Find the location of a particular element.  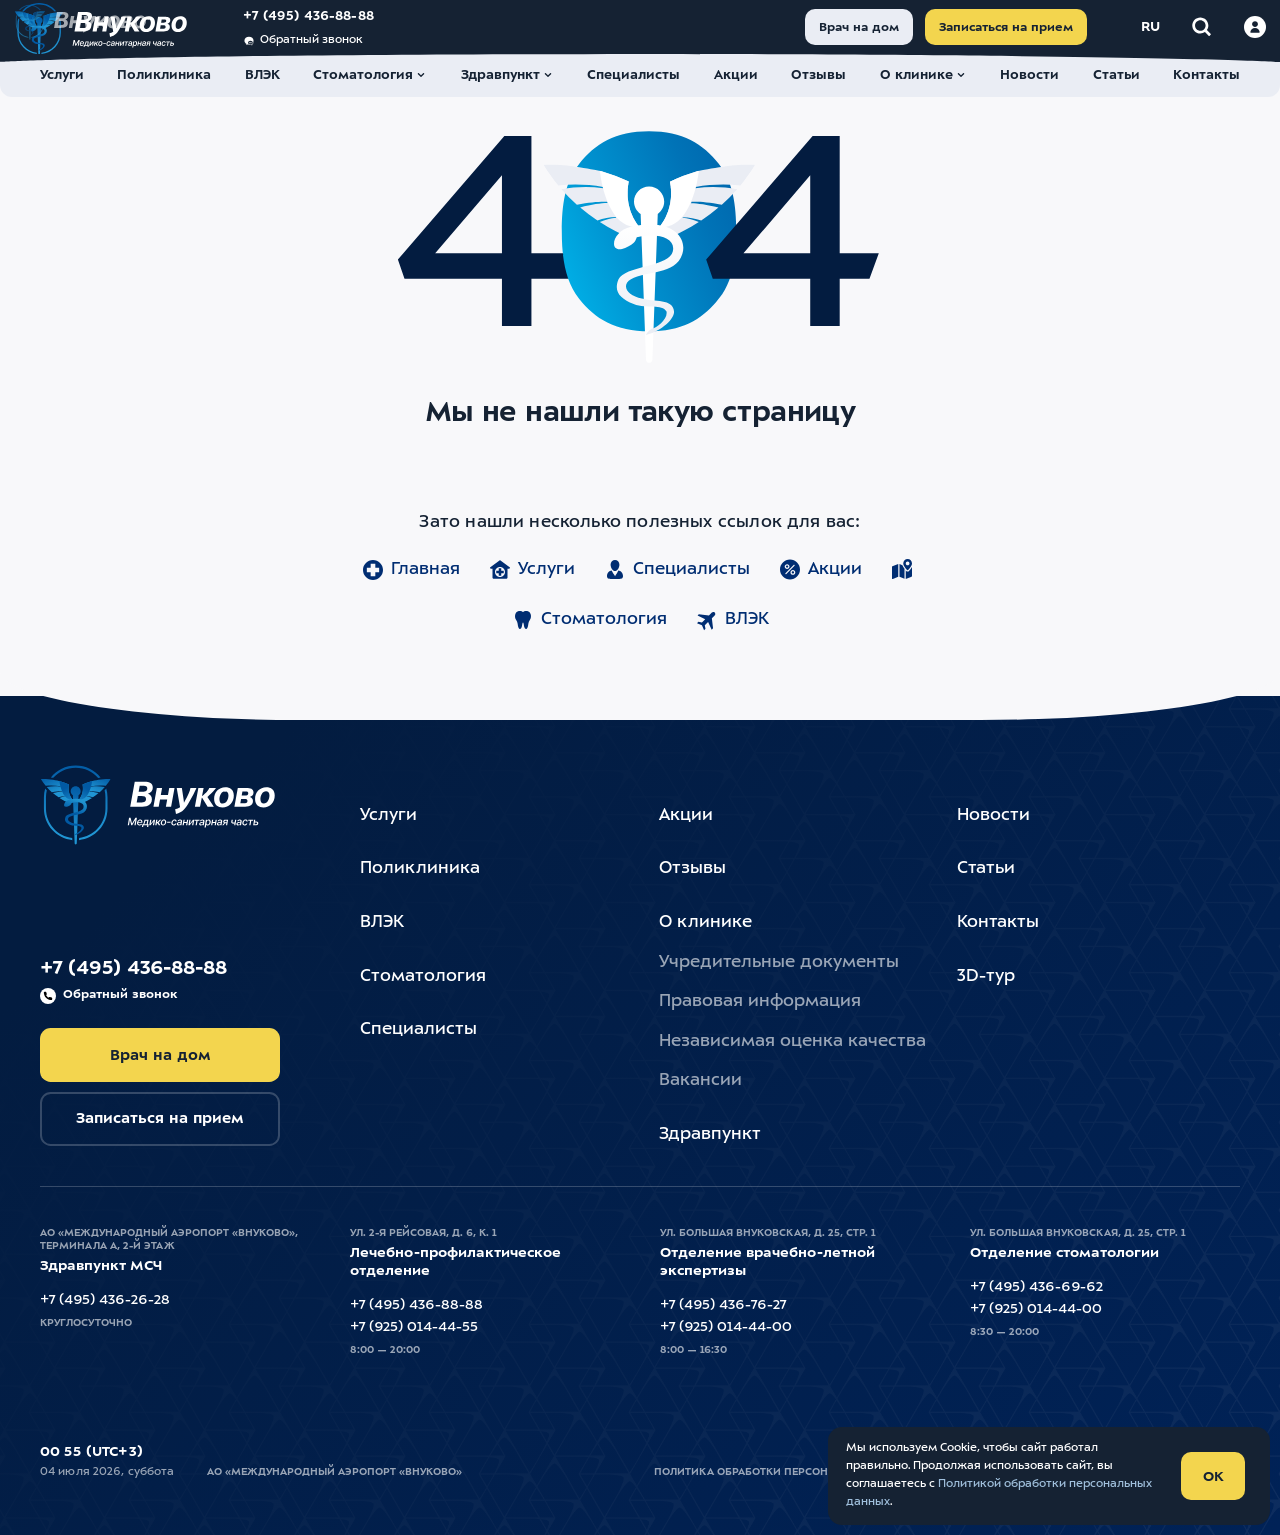

Контакты is located at coordinates (998, 922).